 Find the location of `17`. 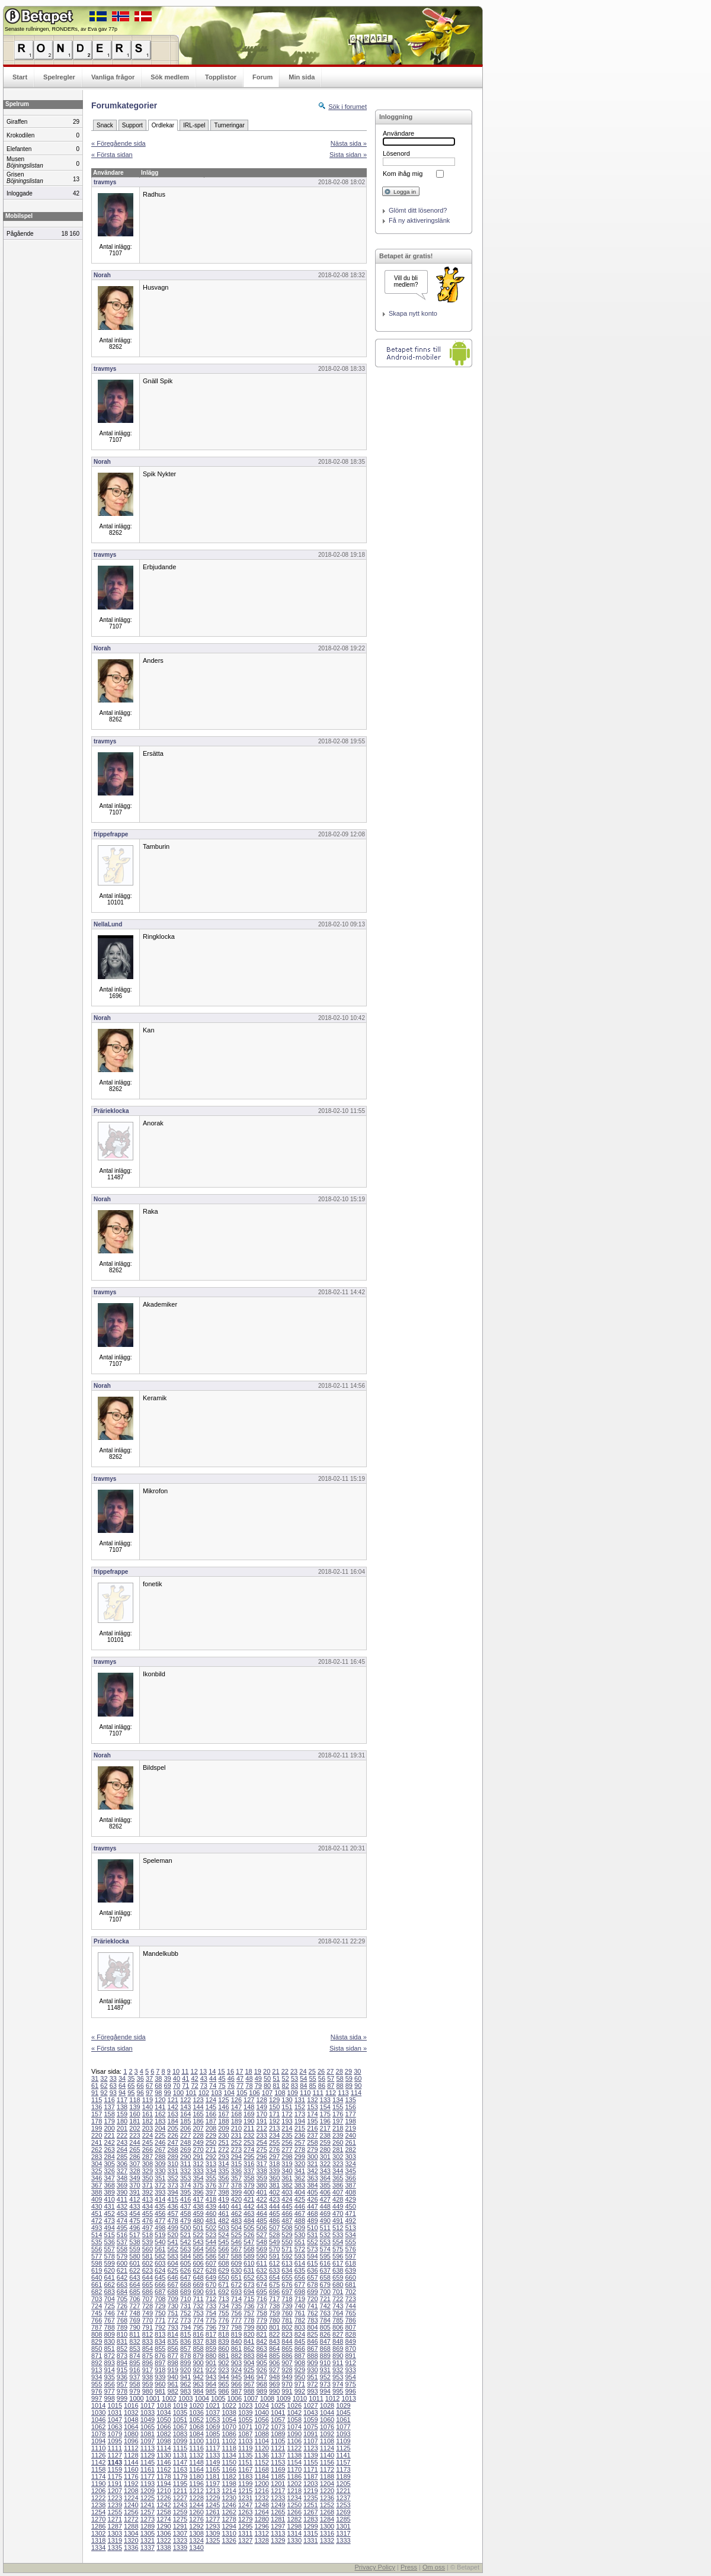

17 is located at coordinates (239, 2071).